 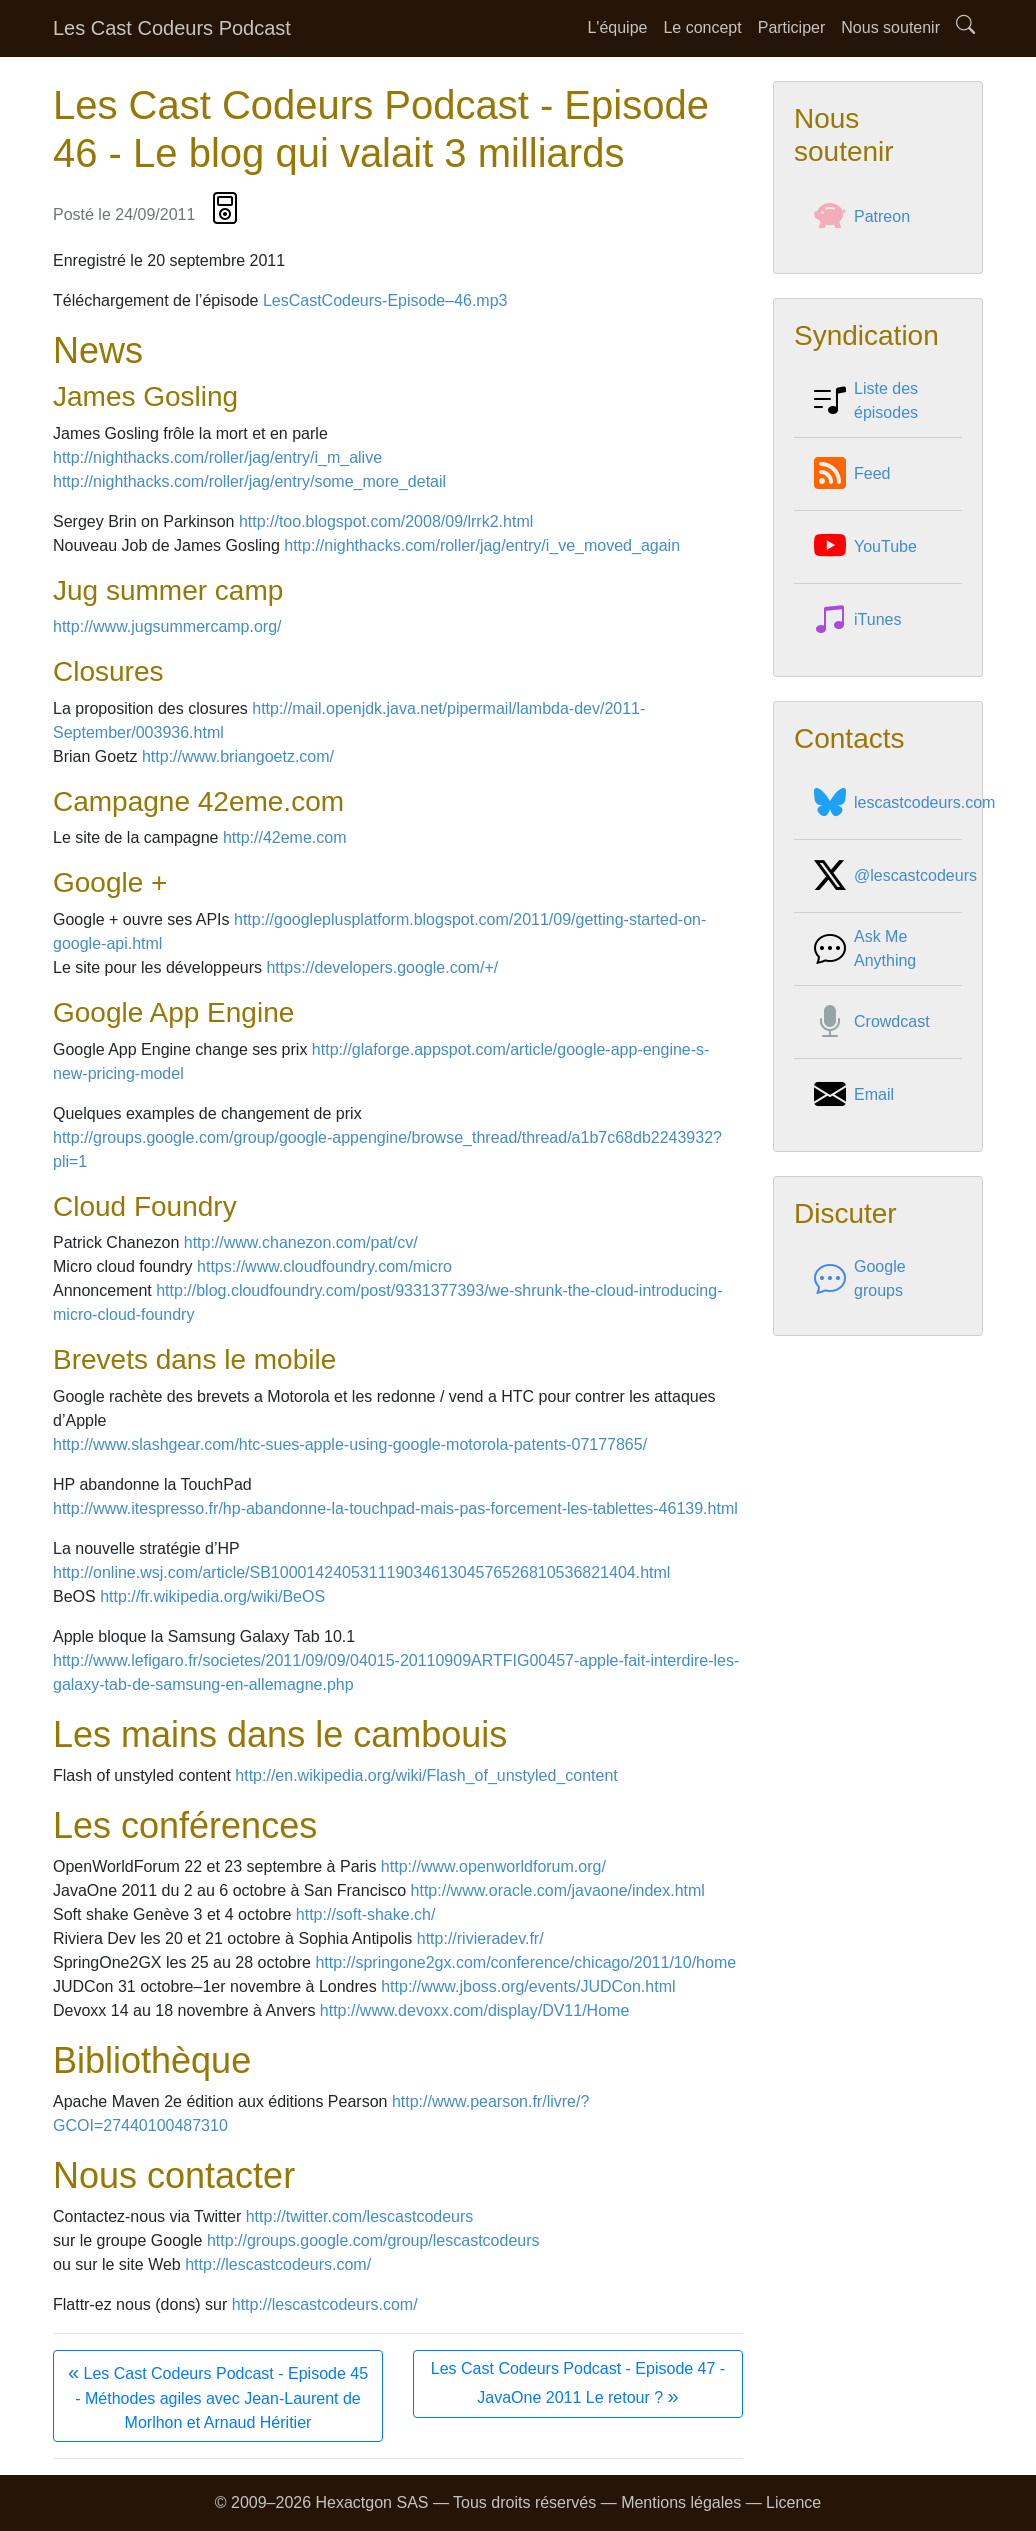 What do you see at coordinates (857, 620) in the screenshot?
I see `iTunes` at bounding box center [857, 620].